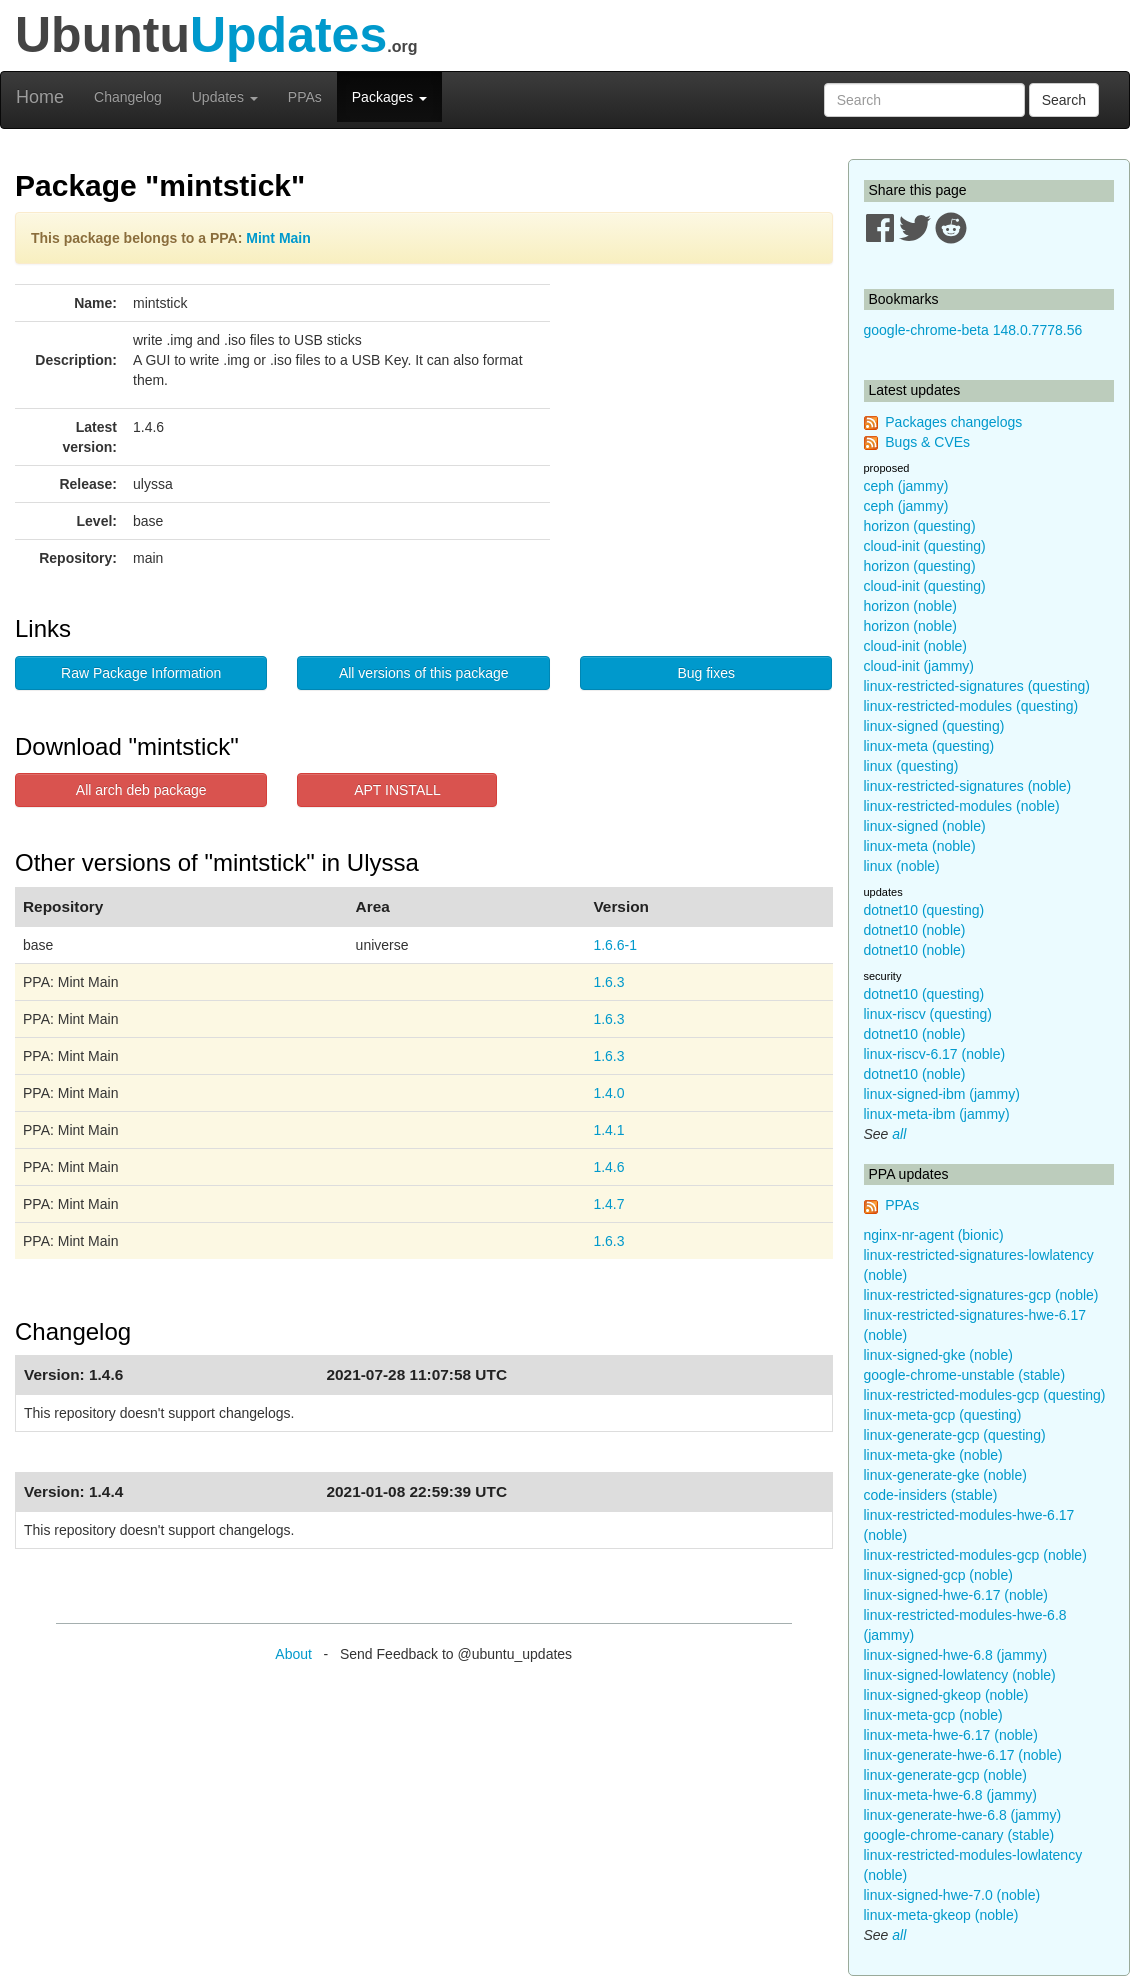  What do you see at coordinates (943, 1415) in the screenshot?
I see `linux-meta-gcp (questing)` at bounding box center [943, 1415].